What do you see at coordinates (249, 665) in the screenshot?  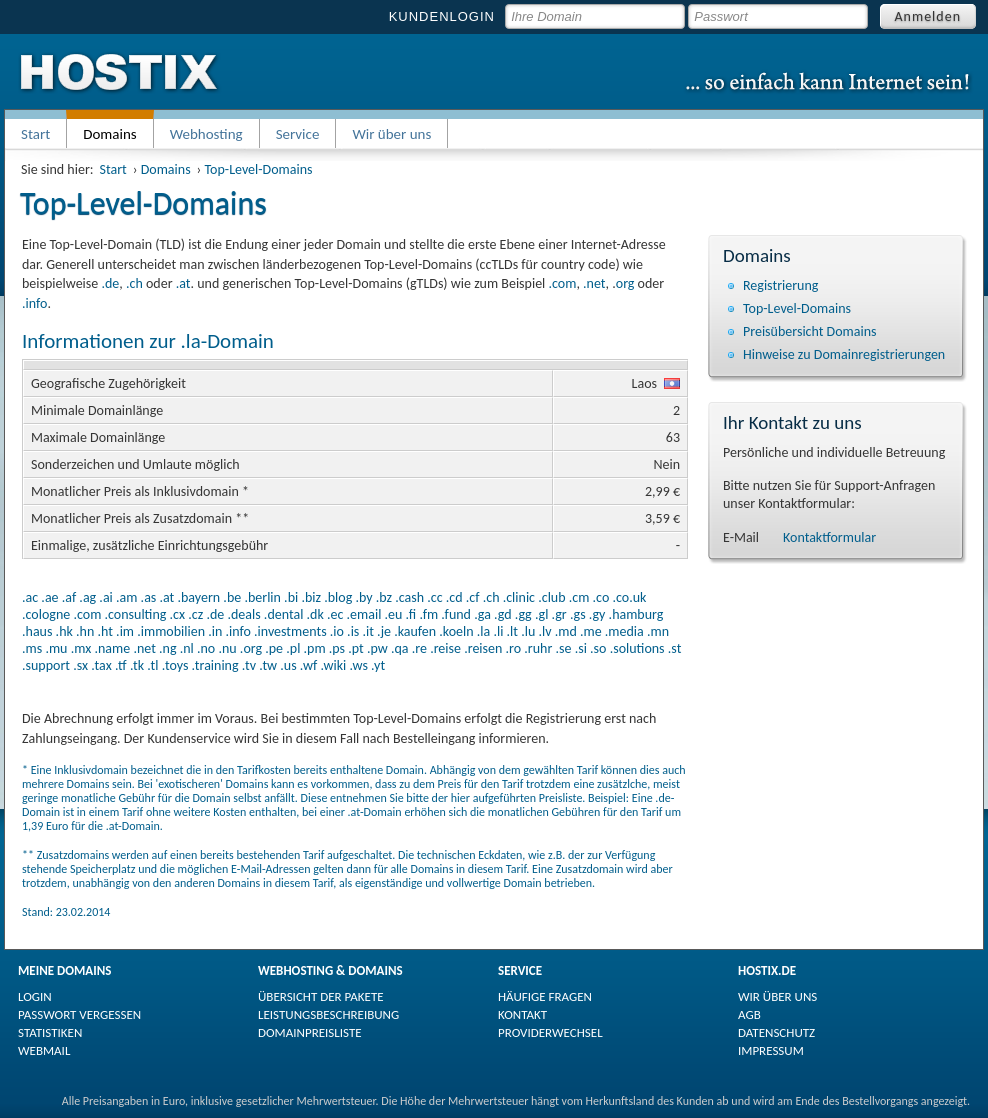 I see `.tv` at bounding box center [249, 665].